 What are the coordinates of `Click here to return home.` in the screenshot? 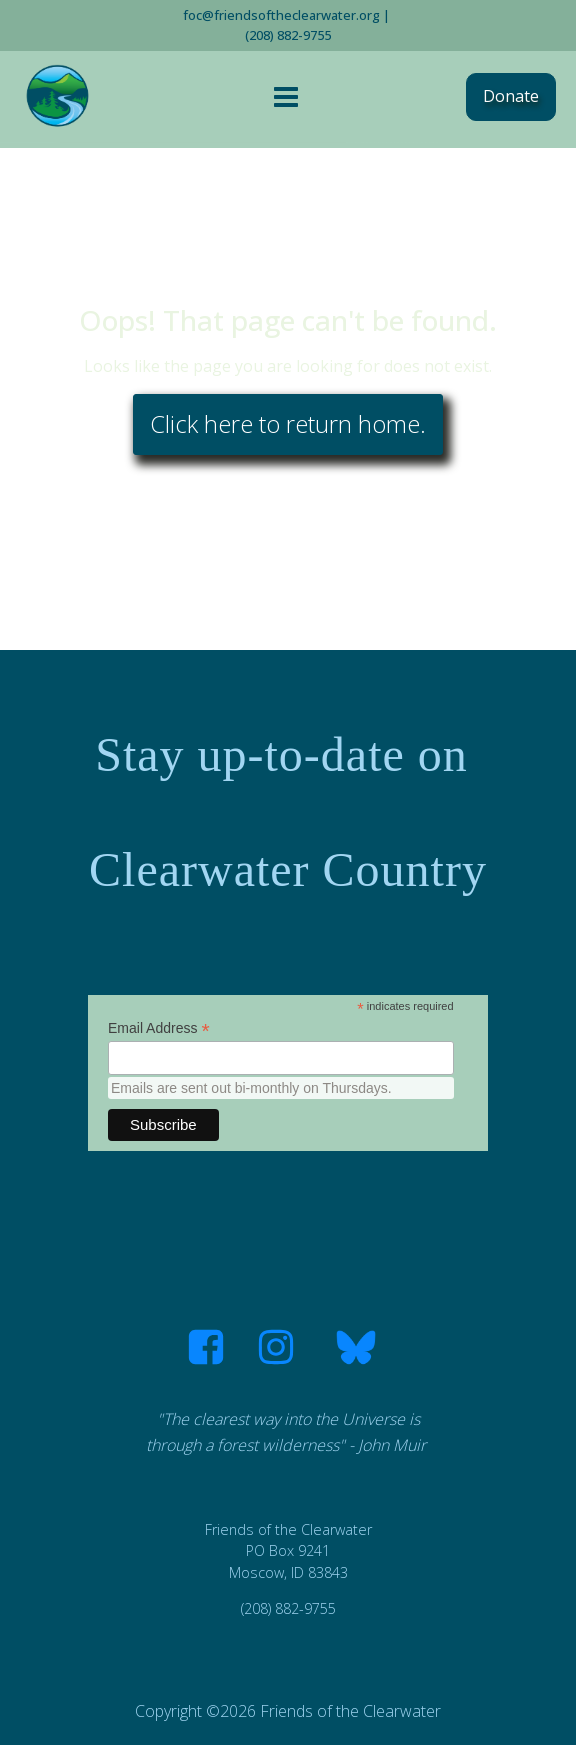 It's located at (288, 423).